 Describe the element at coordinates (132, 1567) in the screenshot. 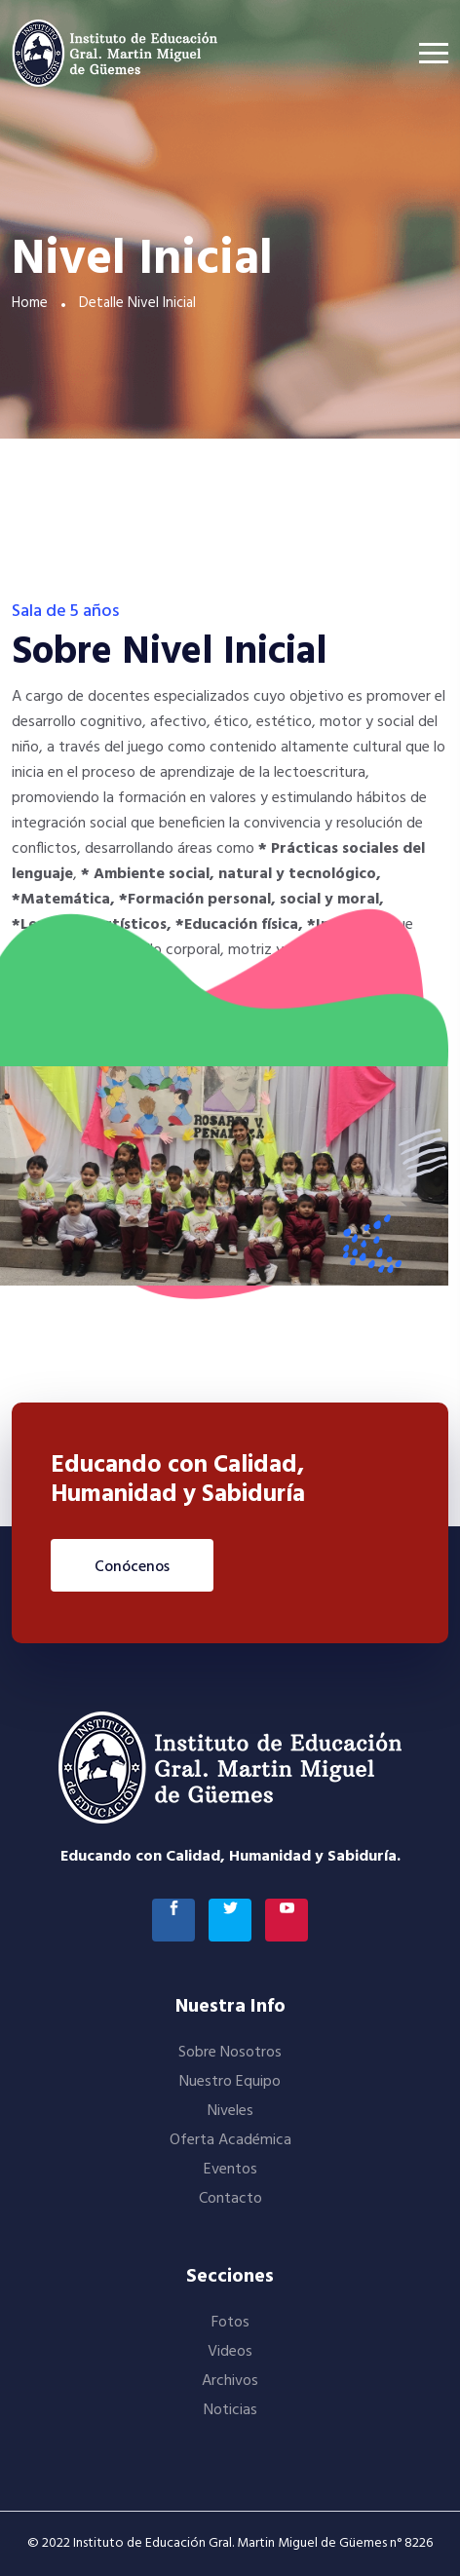

I see `Conócenos` at that location.